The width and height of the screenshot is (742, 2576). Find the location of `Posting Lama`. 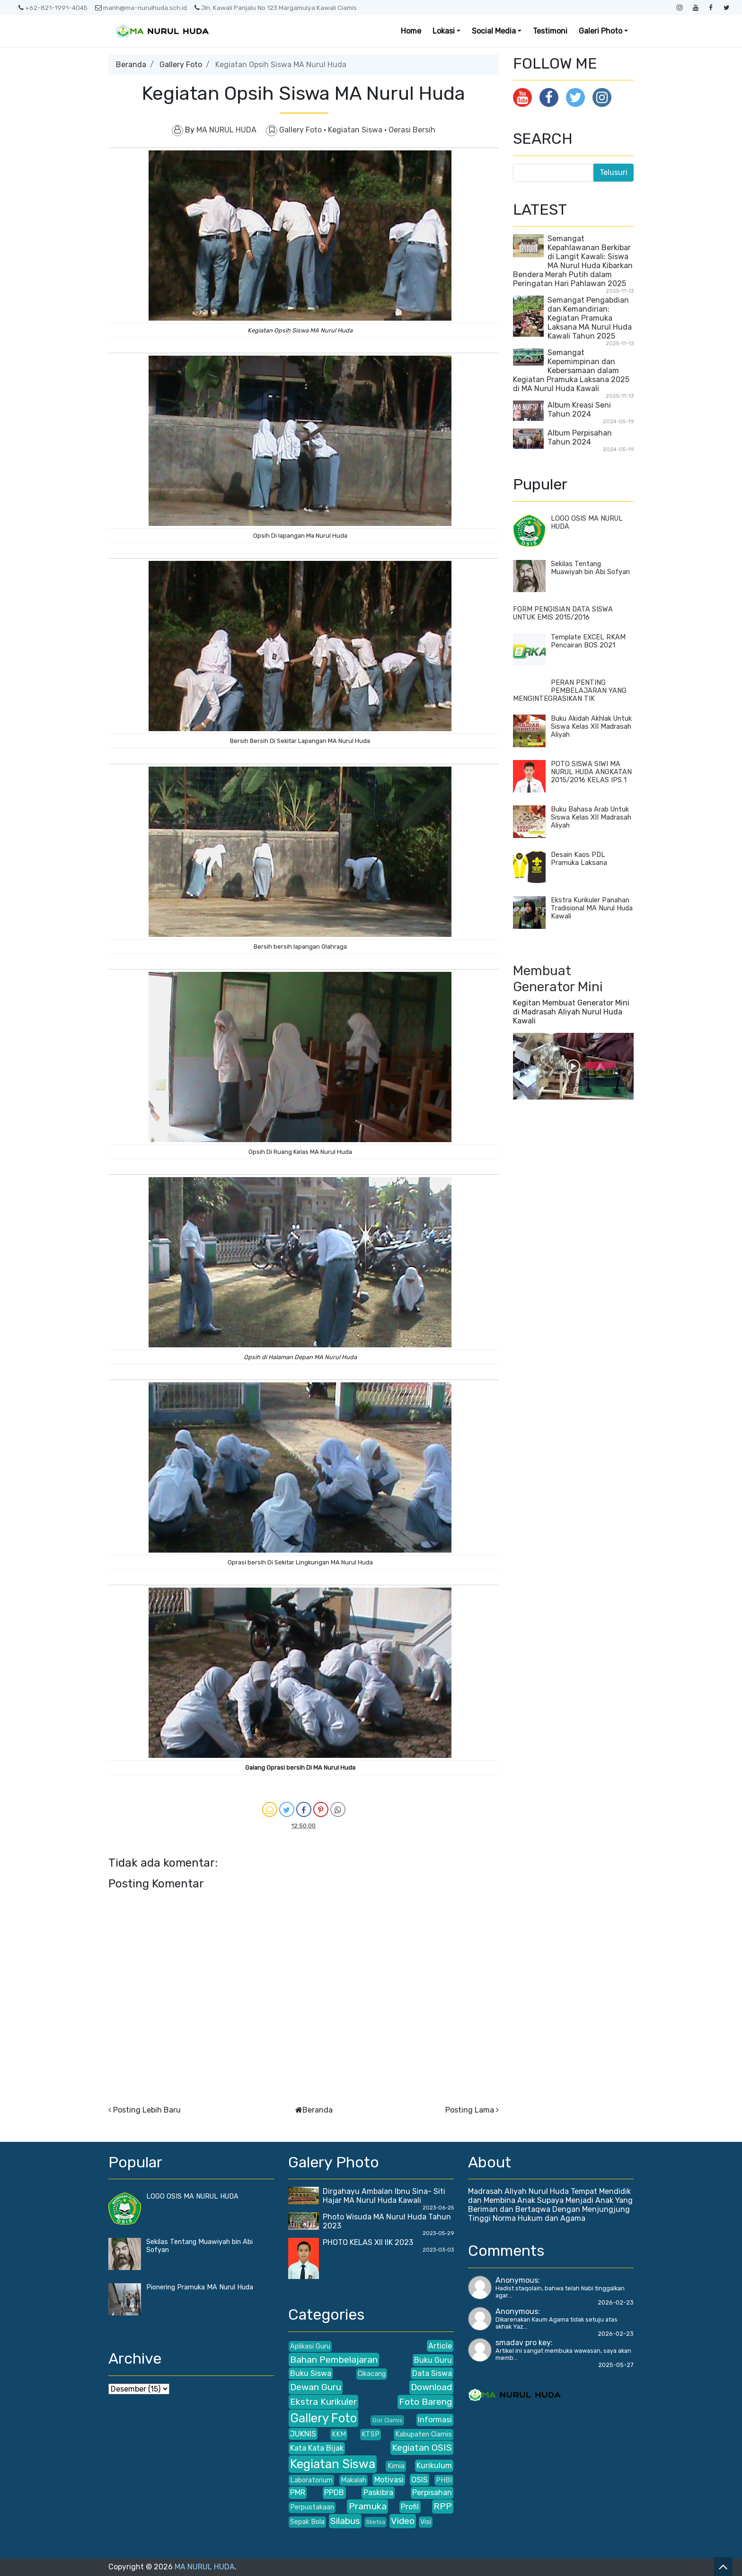

Posting Lama is located at coordinates (469, 2109).